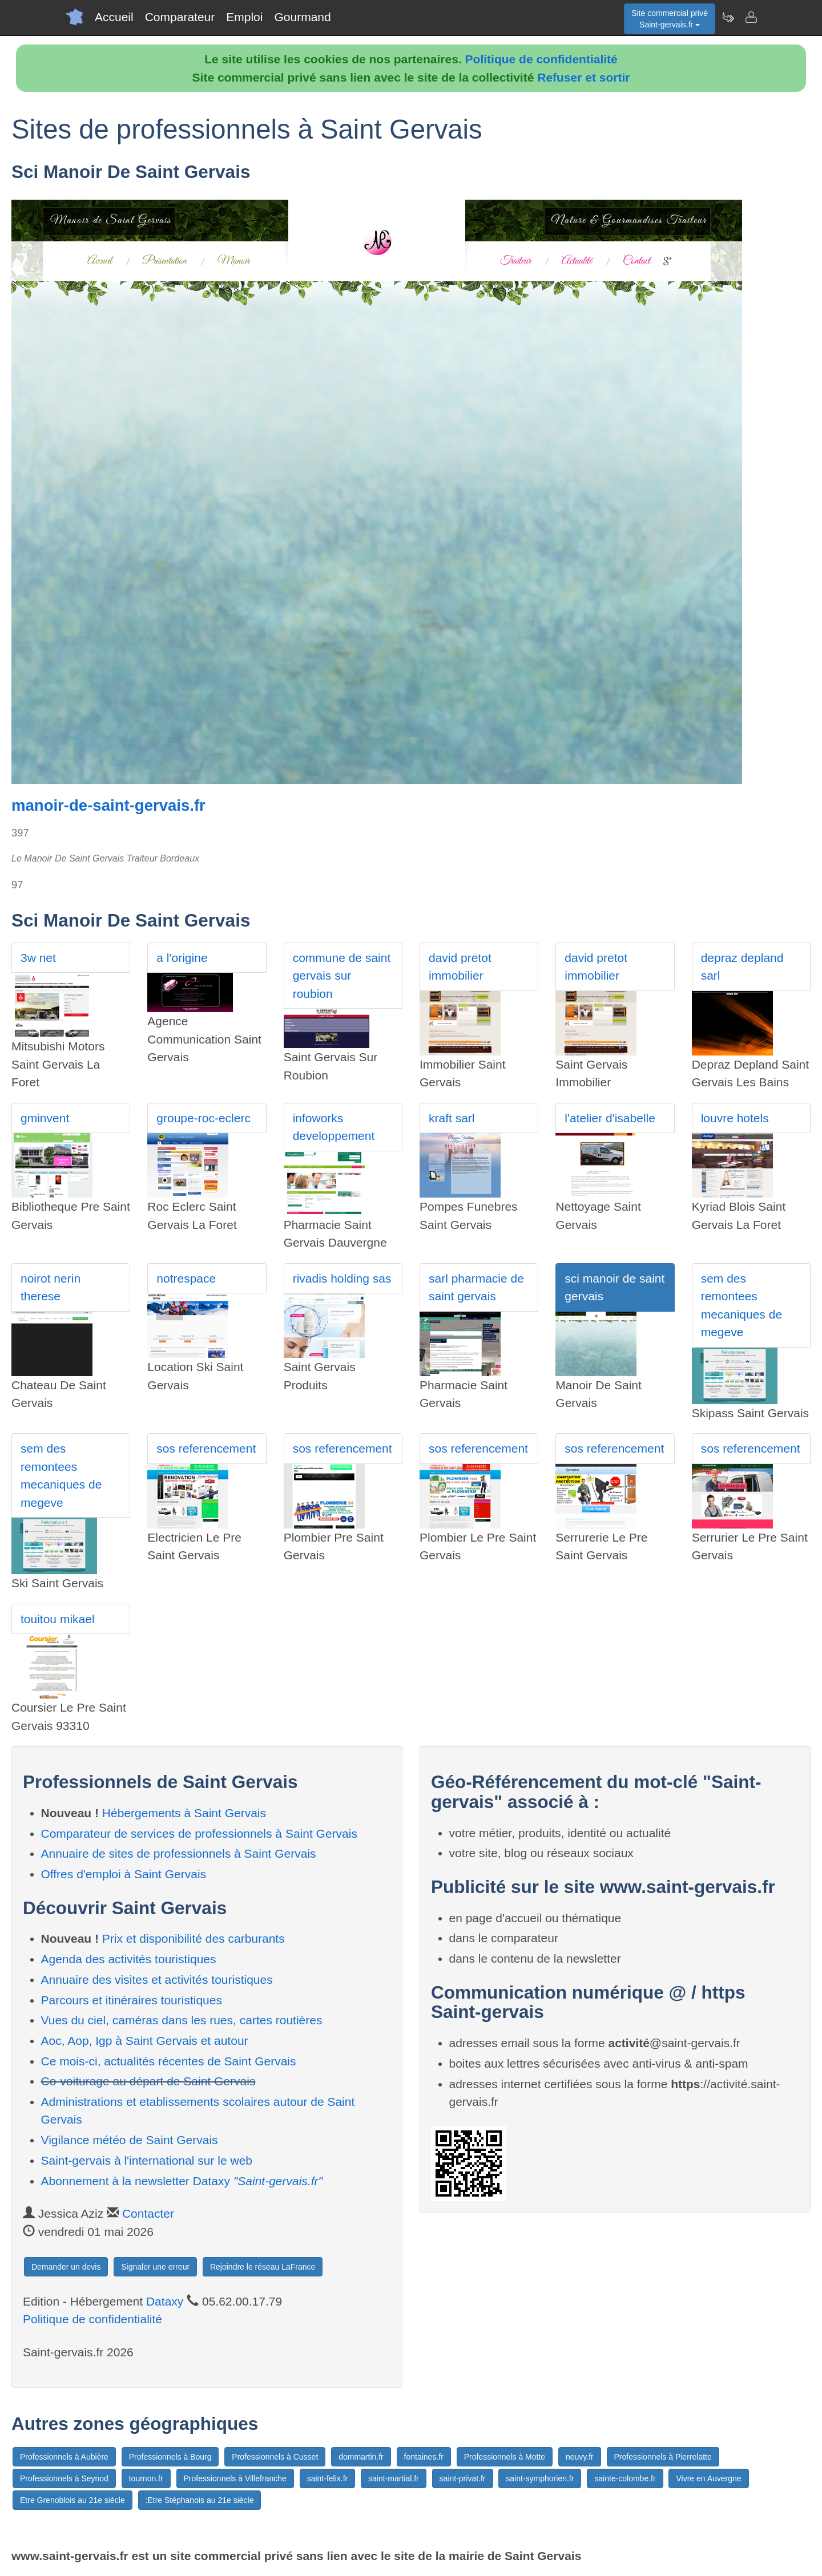 Image resolution: width=822 pixels, height=2576 pixels. Describe the element at coordinates (424, 2456) in the screenshot. I see `fontaines.fr` at that location.